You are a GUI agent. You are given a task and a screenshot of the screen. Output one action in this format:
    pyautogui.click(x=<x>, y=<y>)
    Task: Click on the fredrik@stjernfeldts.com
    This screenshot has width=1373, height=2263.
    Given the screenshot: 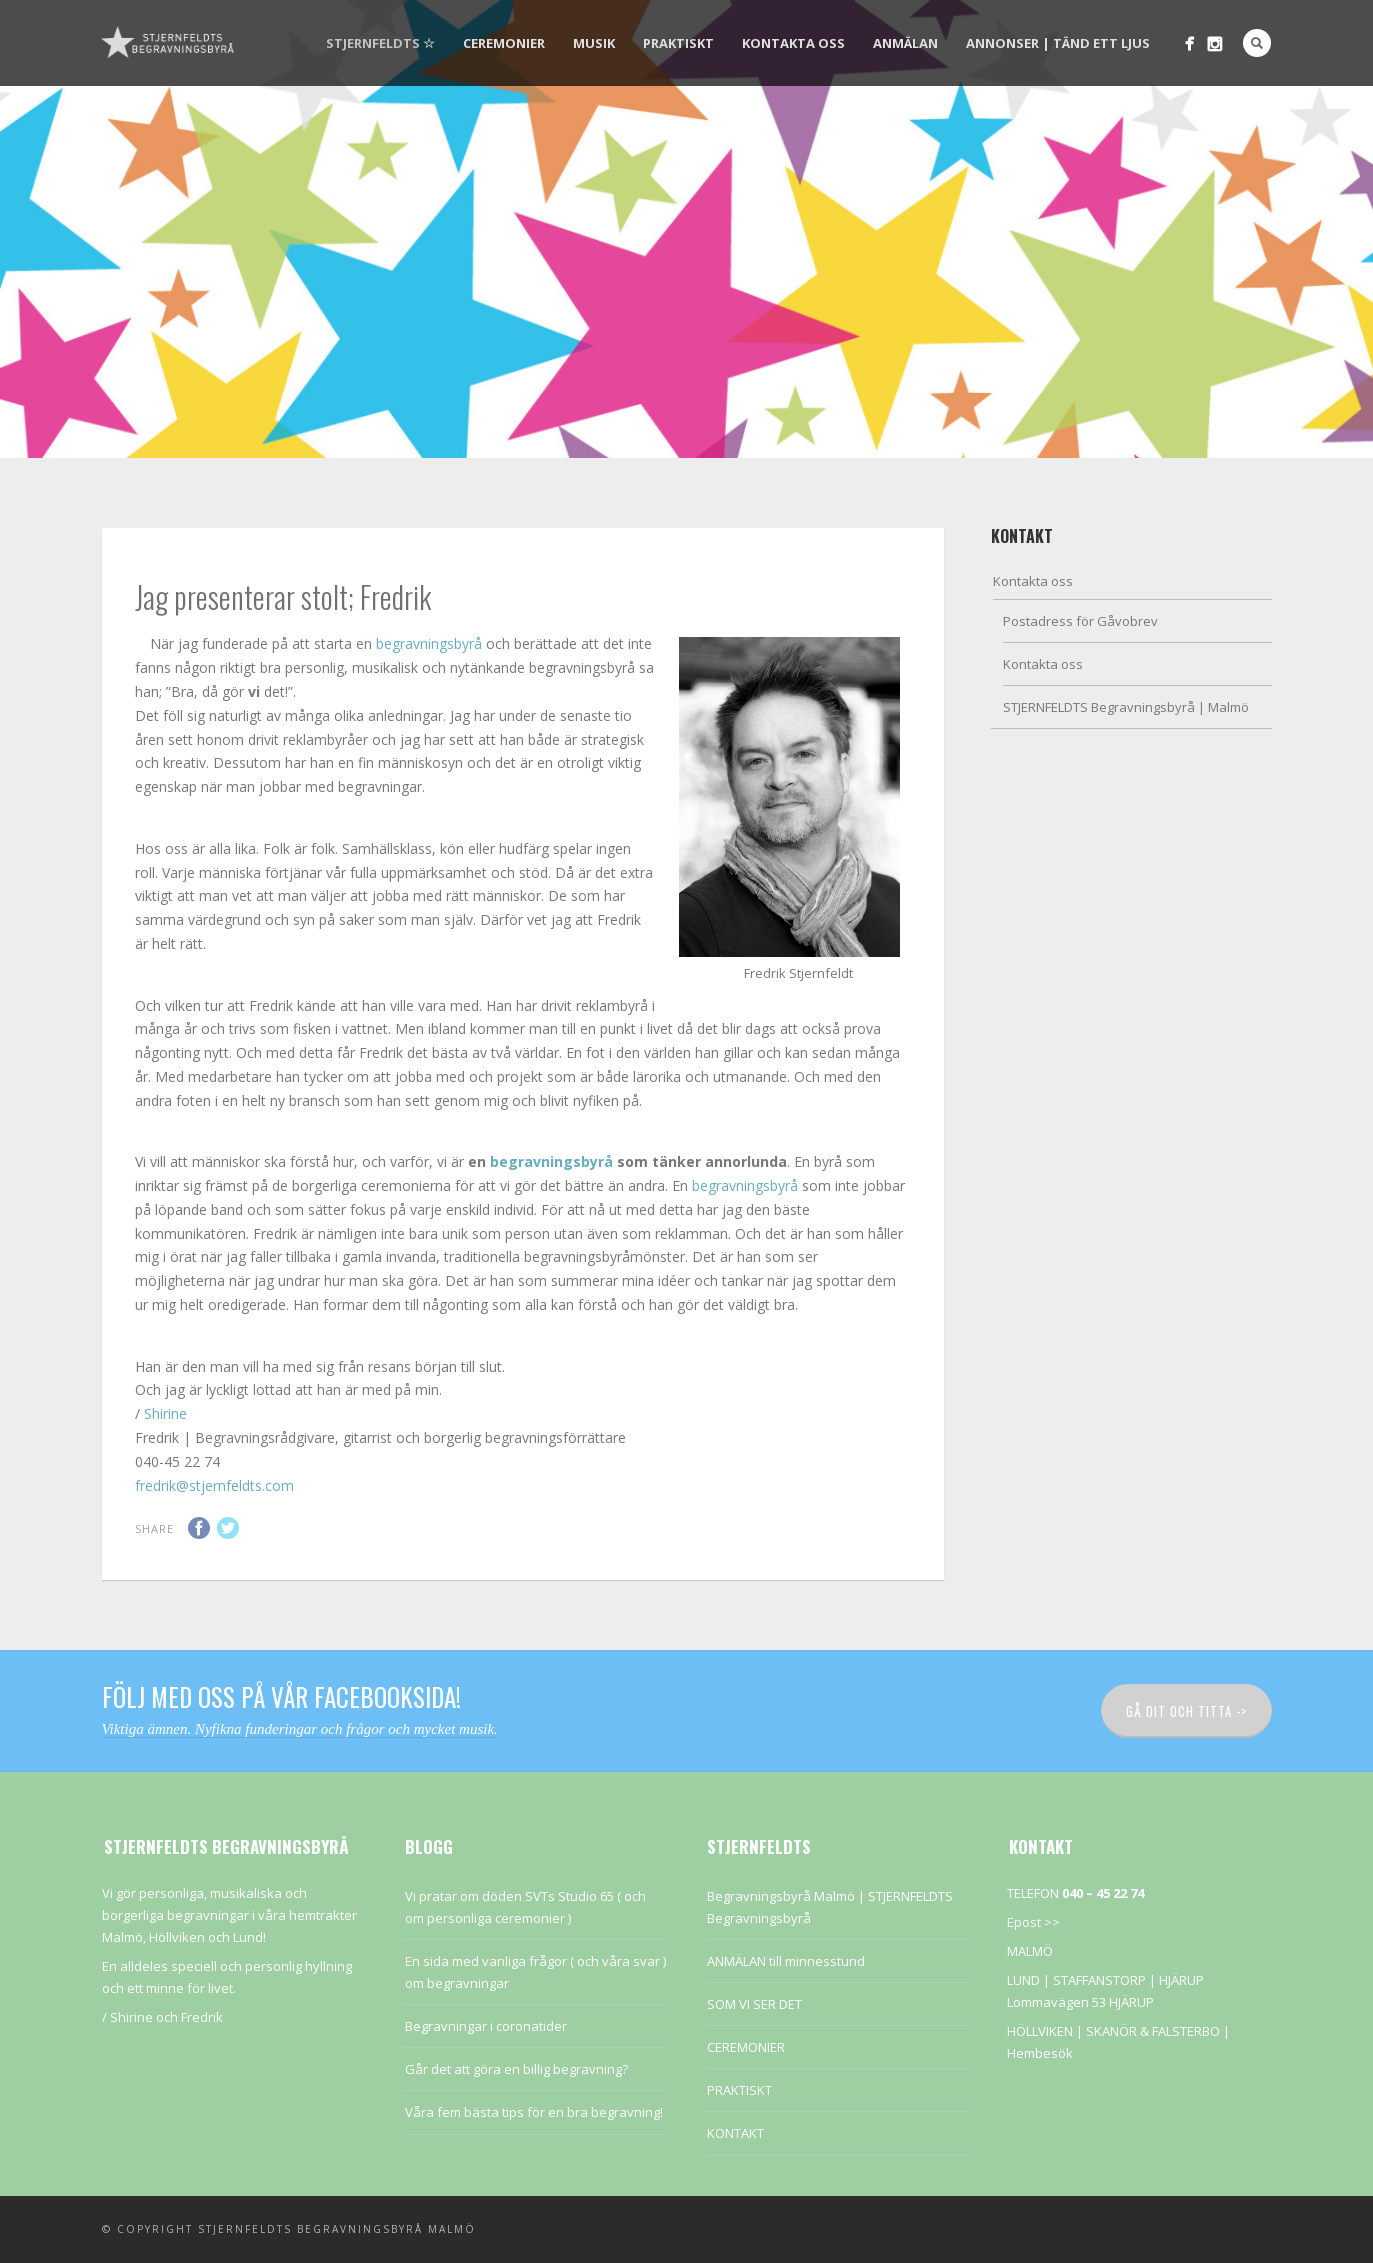 What is the action you would take?
    pyautogui.click(x=214, y=1485)
    